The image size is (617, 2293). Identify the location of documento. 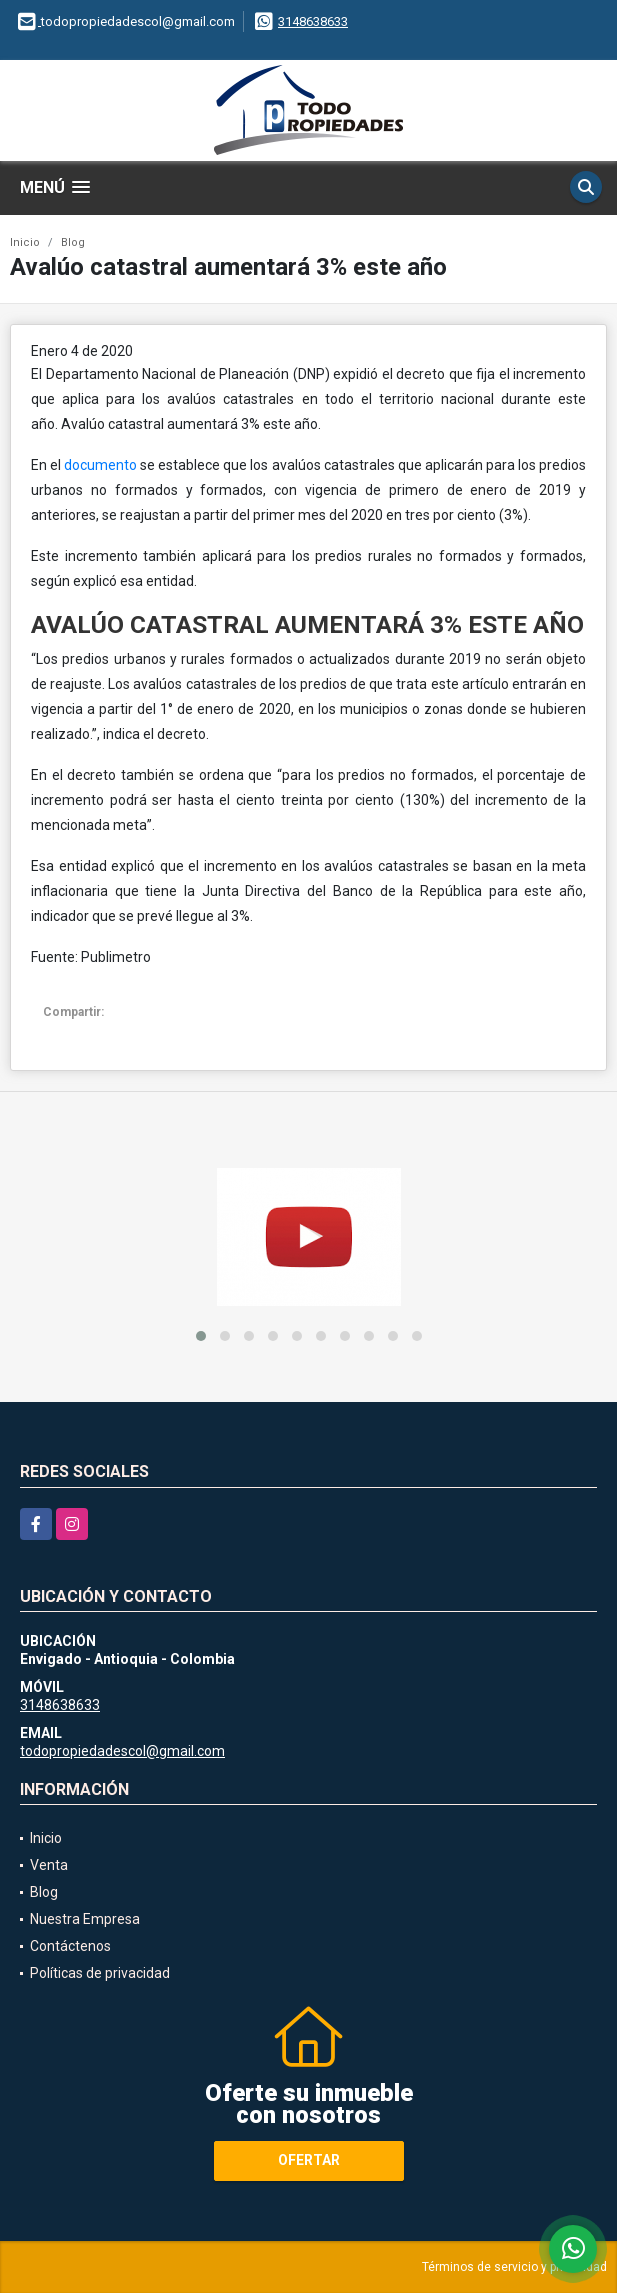
(99, 465).